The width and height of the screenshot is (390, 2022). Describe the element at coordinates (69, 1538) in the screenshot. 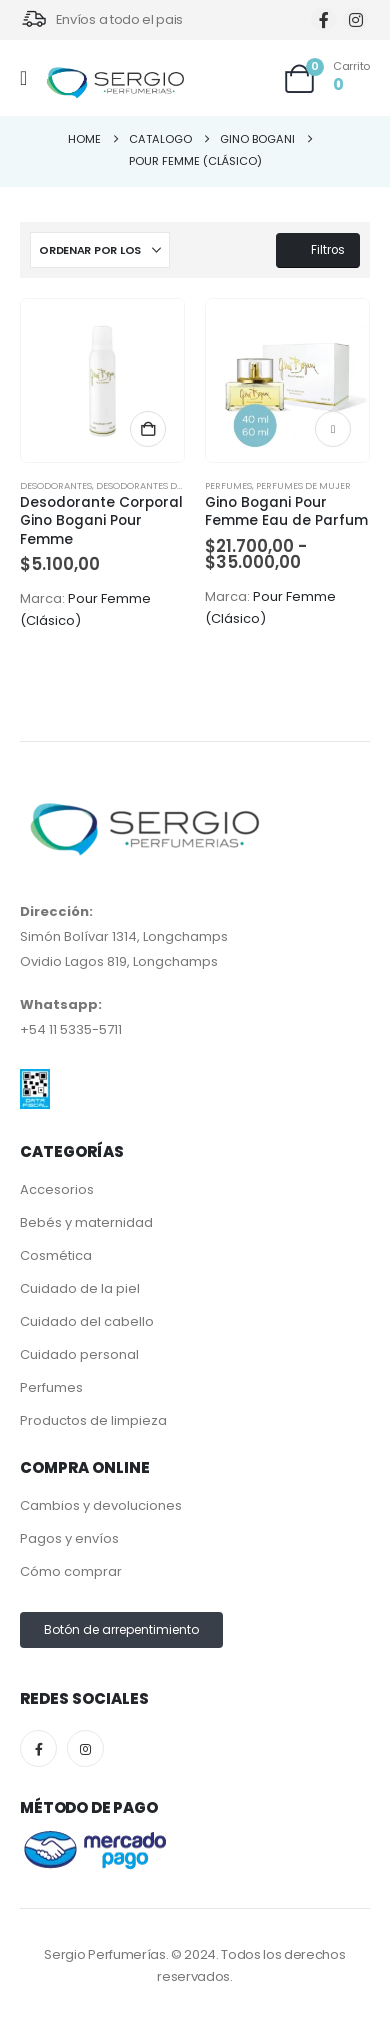

I see `Pagos y envíos` at that location.